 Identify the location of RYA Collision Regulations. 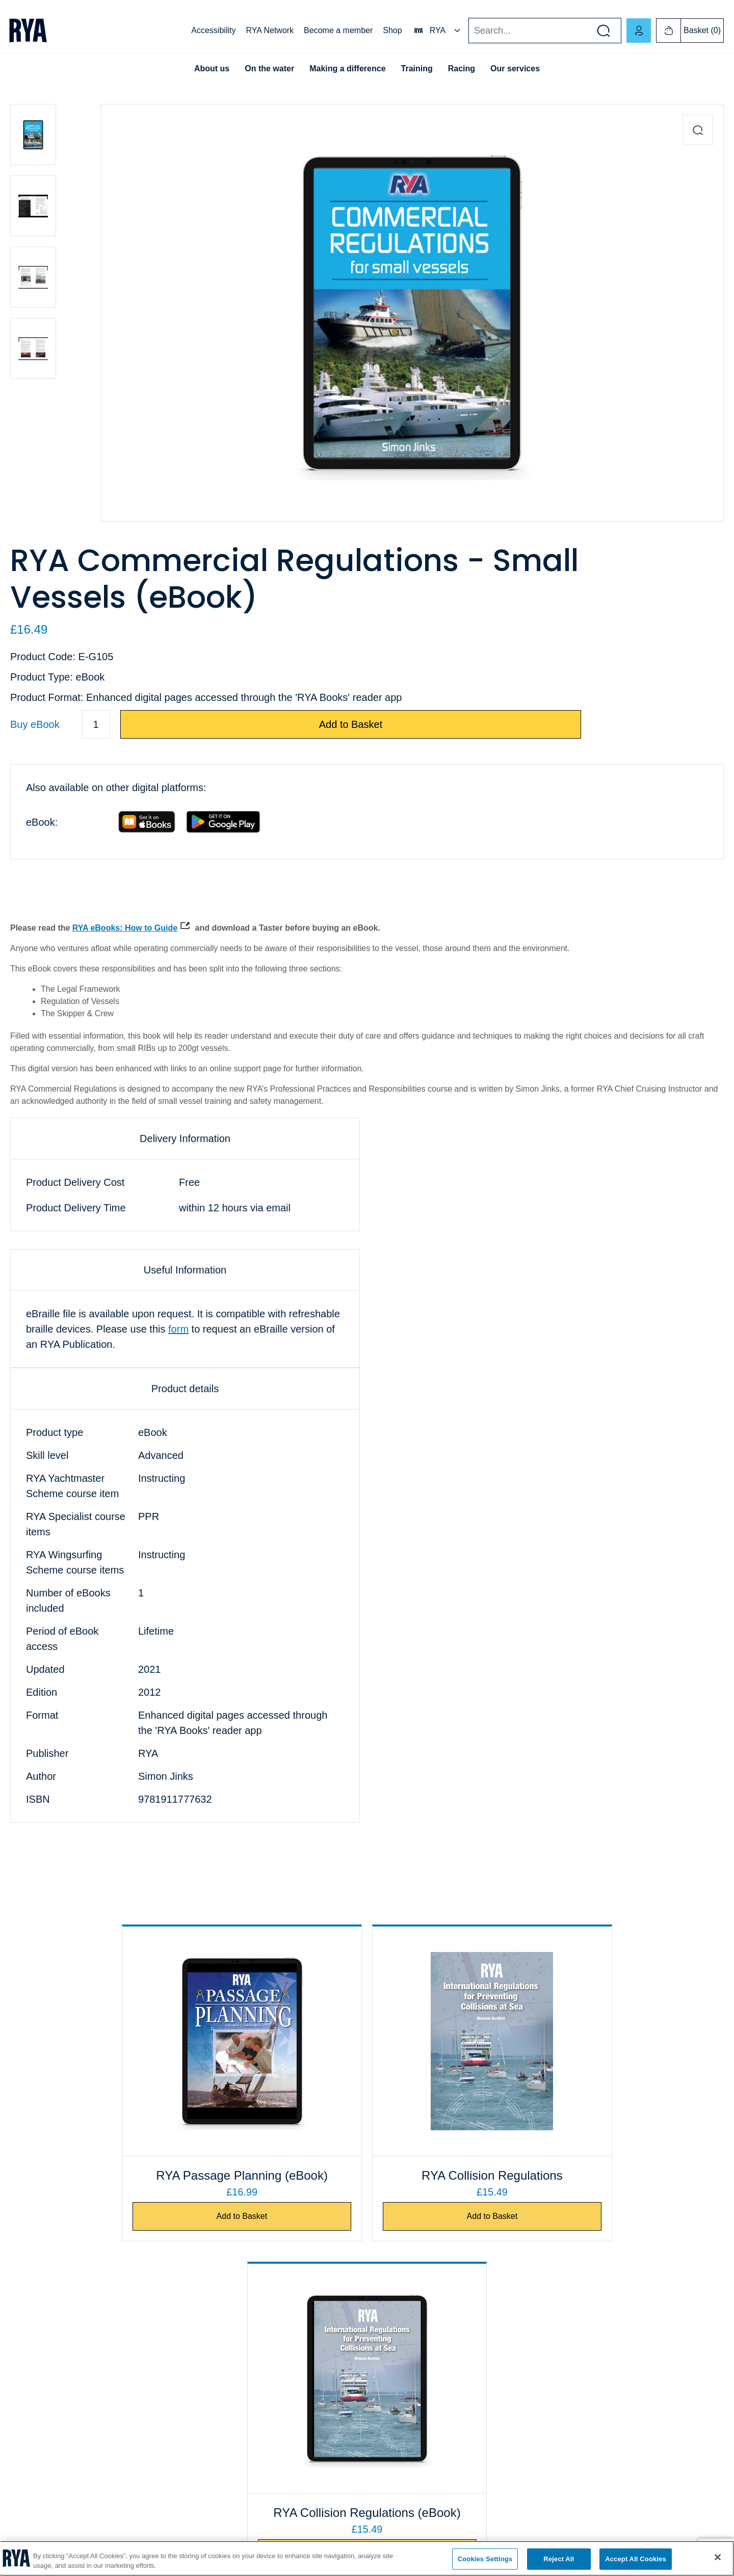
(367, 2175).